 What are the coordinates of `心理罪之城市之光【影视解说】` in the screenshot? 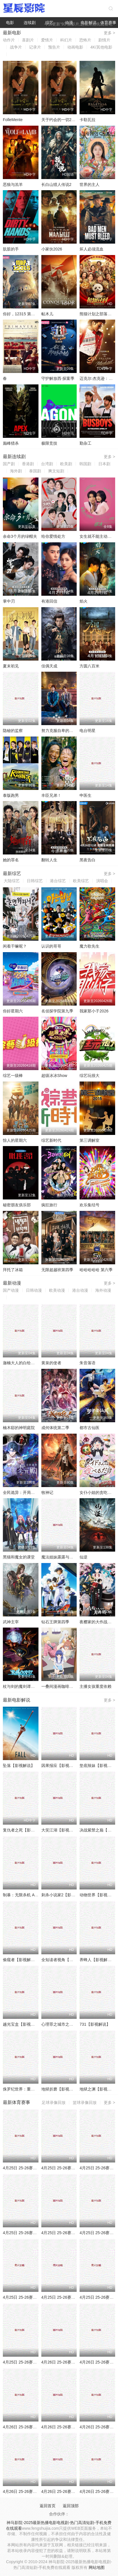 It's located at (69, 2024).